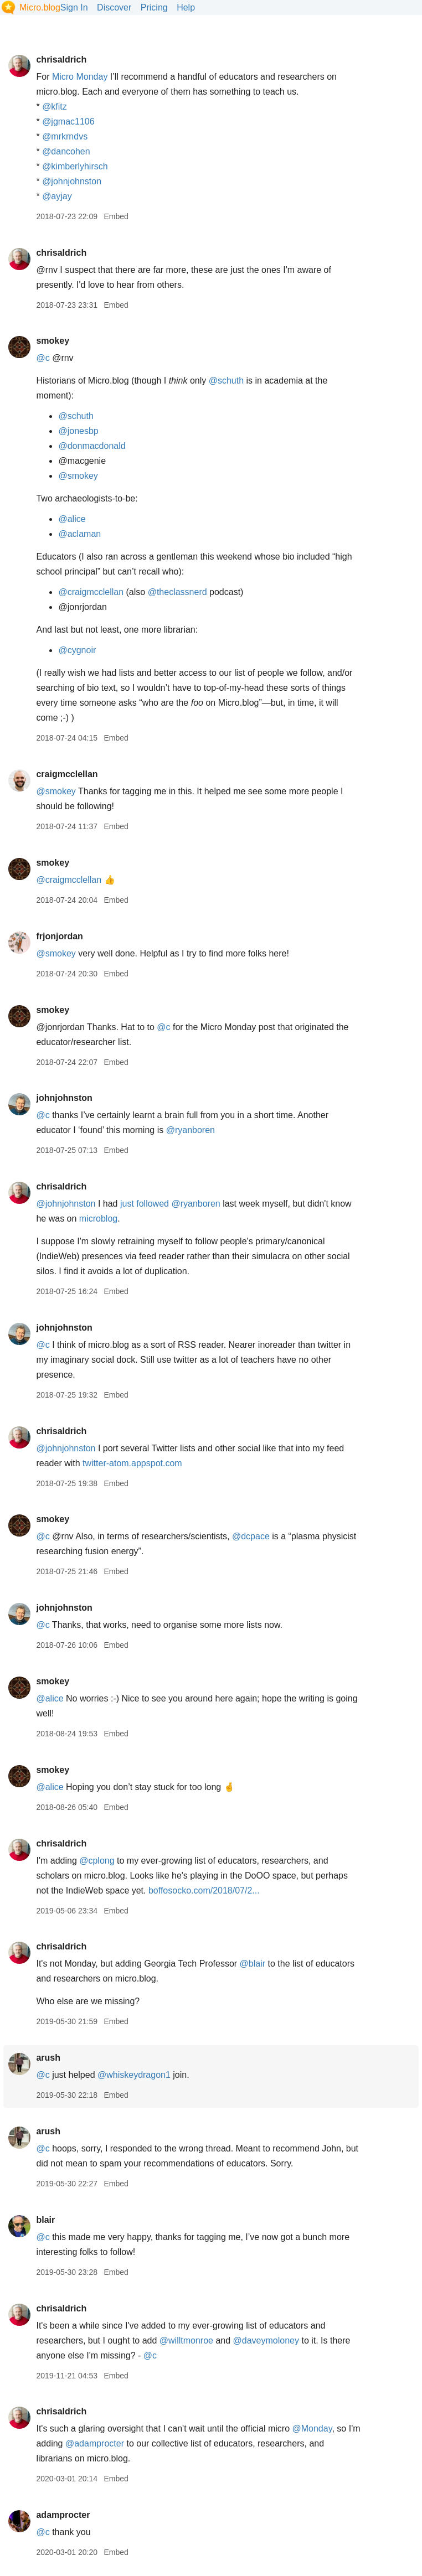 The image size is (422, 2576). Describe the element at coordinates (54, 106) in the screenshot. I see `@kfitz` at that location.